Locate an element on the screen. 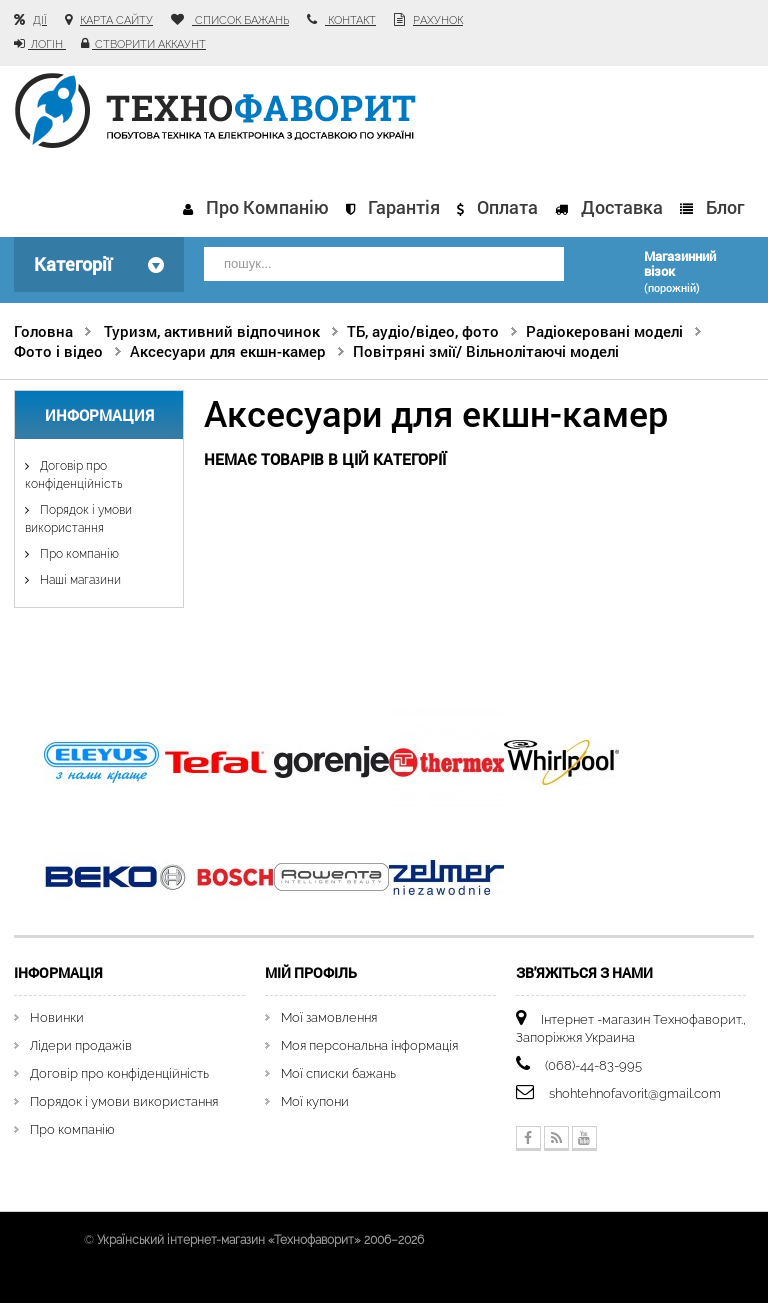 The height and width of the screenshot is (1303, 768). Мої купони is located at coordinates (315, 1096).